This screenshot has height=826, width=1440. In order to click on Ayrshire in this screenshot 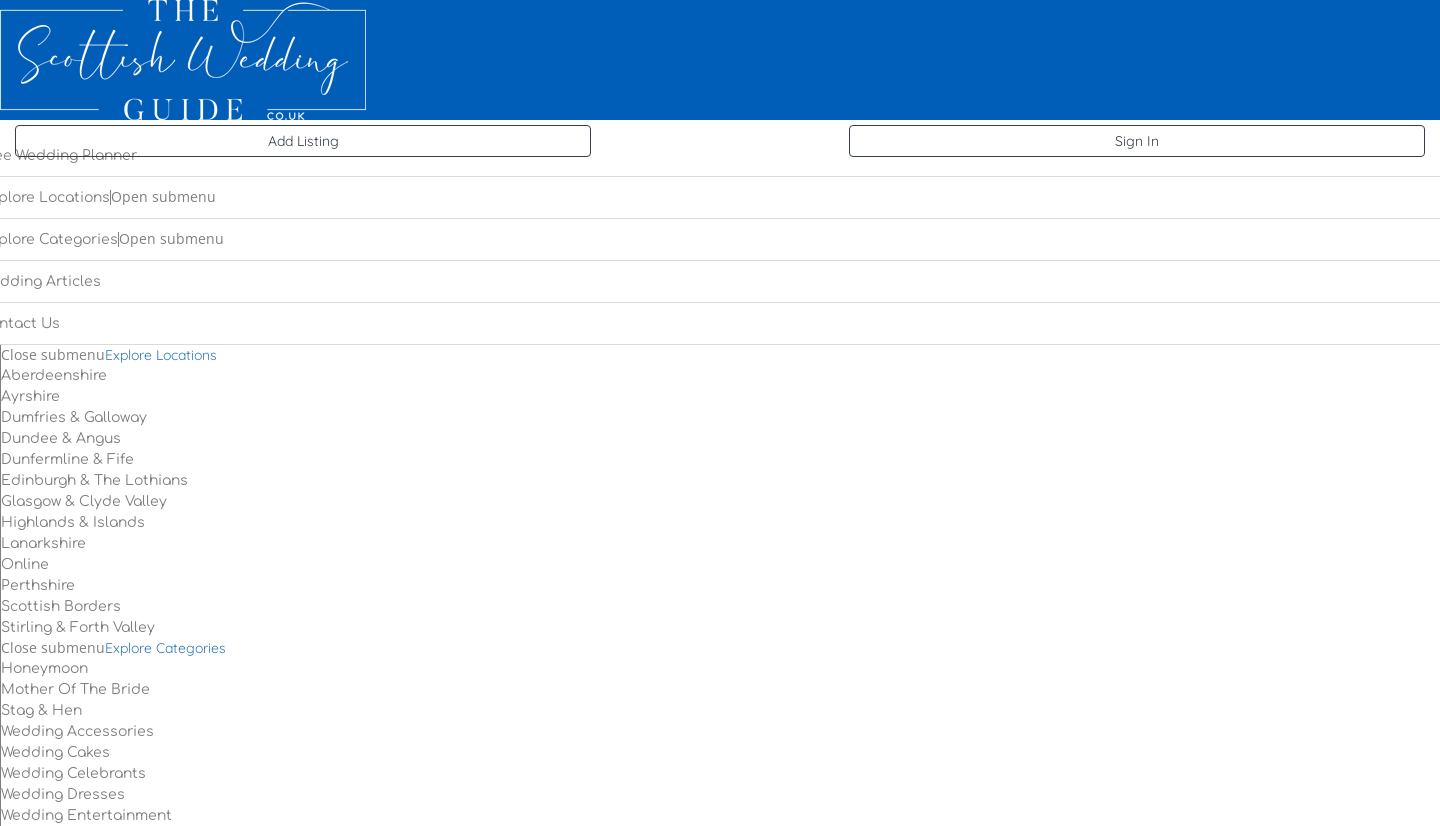, I will do `click(30, 396)`.